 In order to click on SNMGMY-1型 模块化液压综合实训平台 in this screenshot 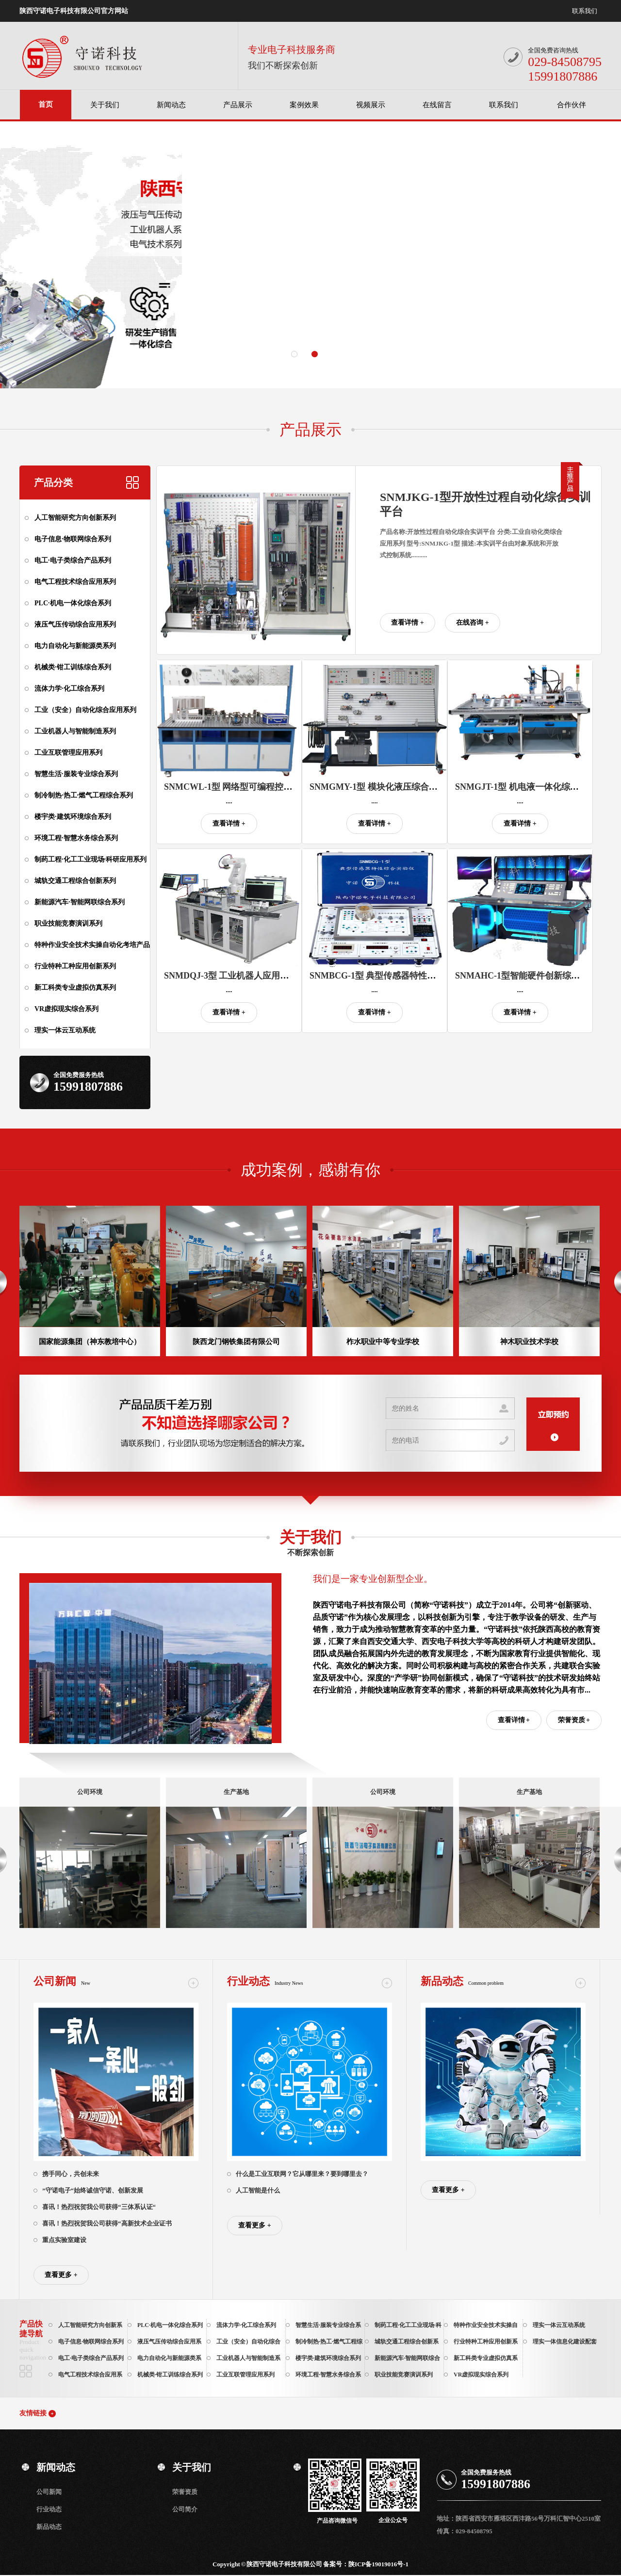, I will do `click(387, 787)`.